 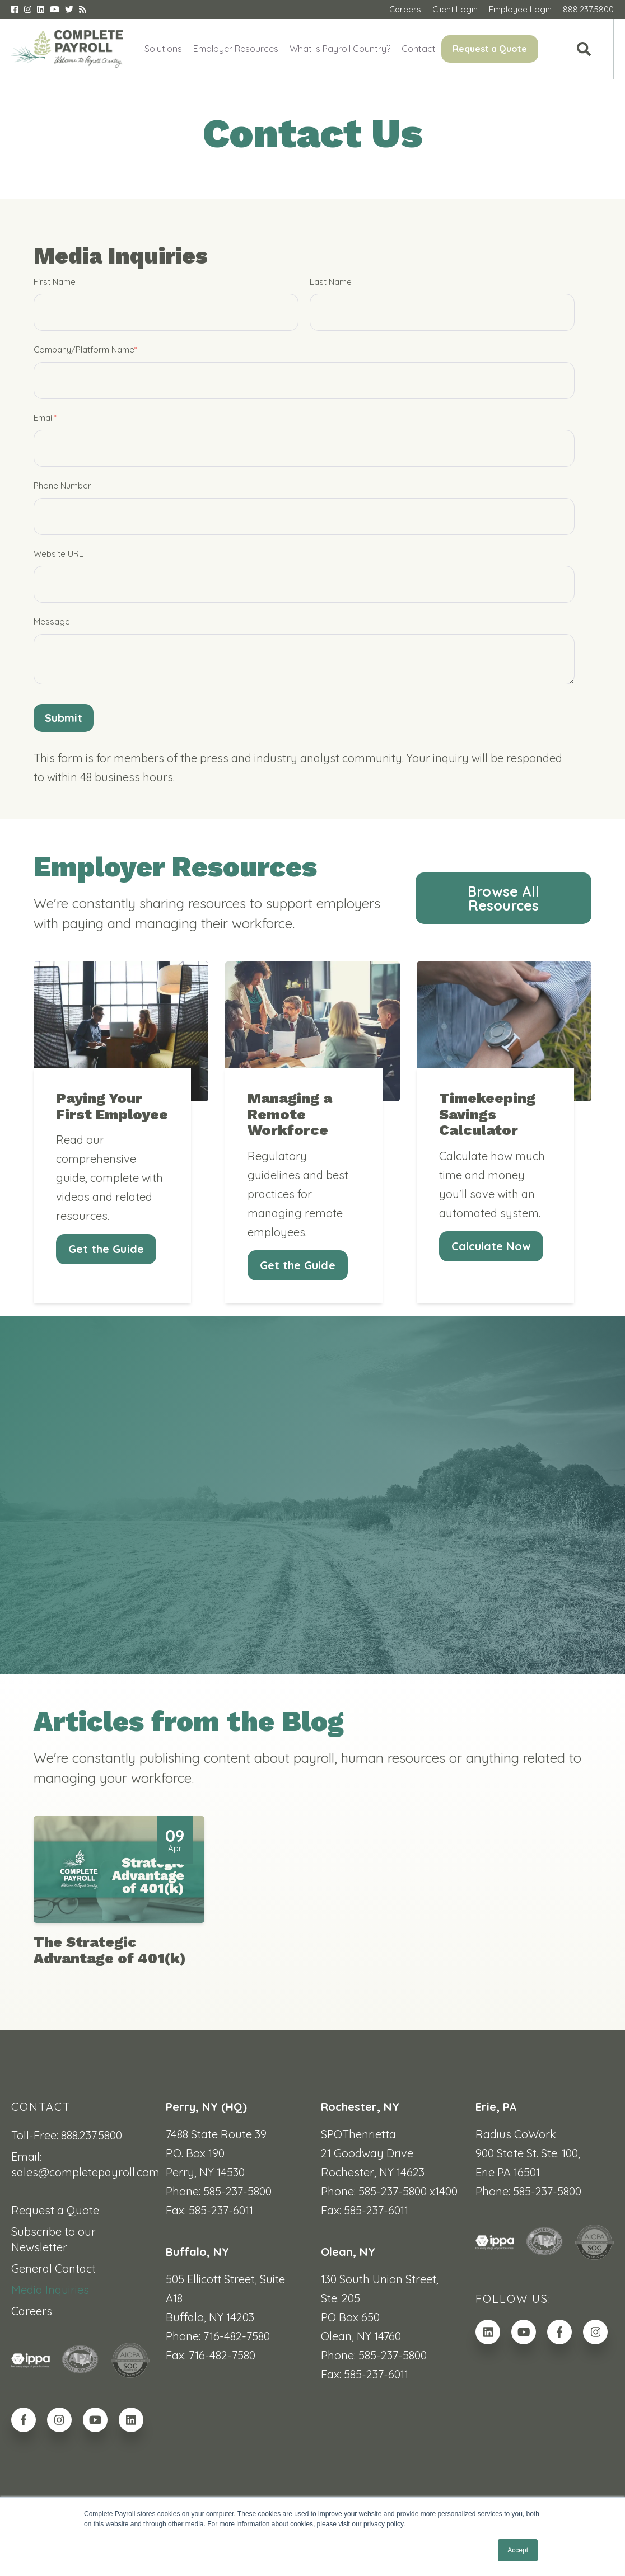 I want to click on What is Payroll Country? [menuitem], so click(x=340, y=48).